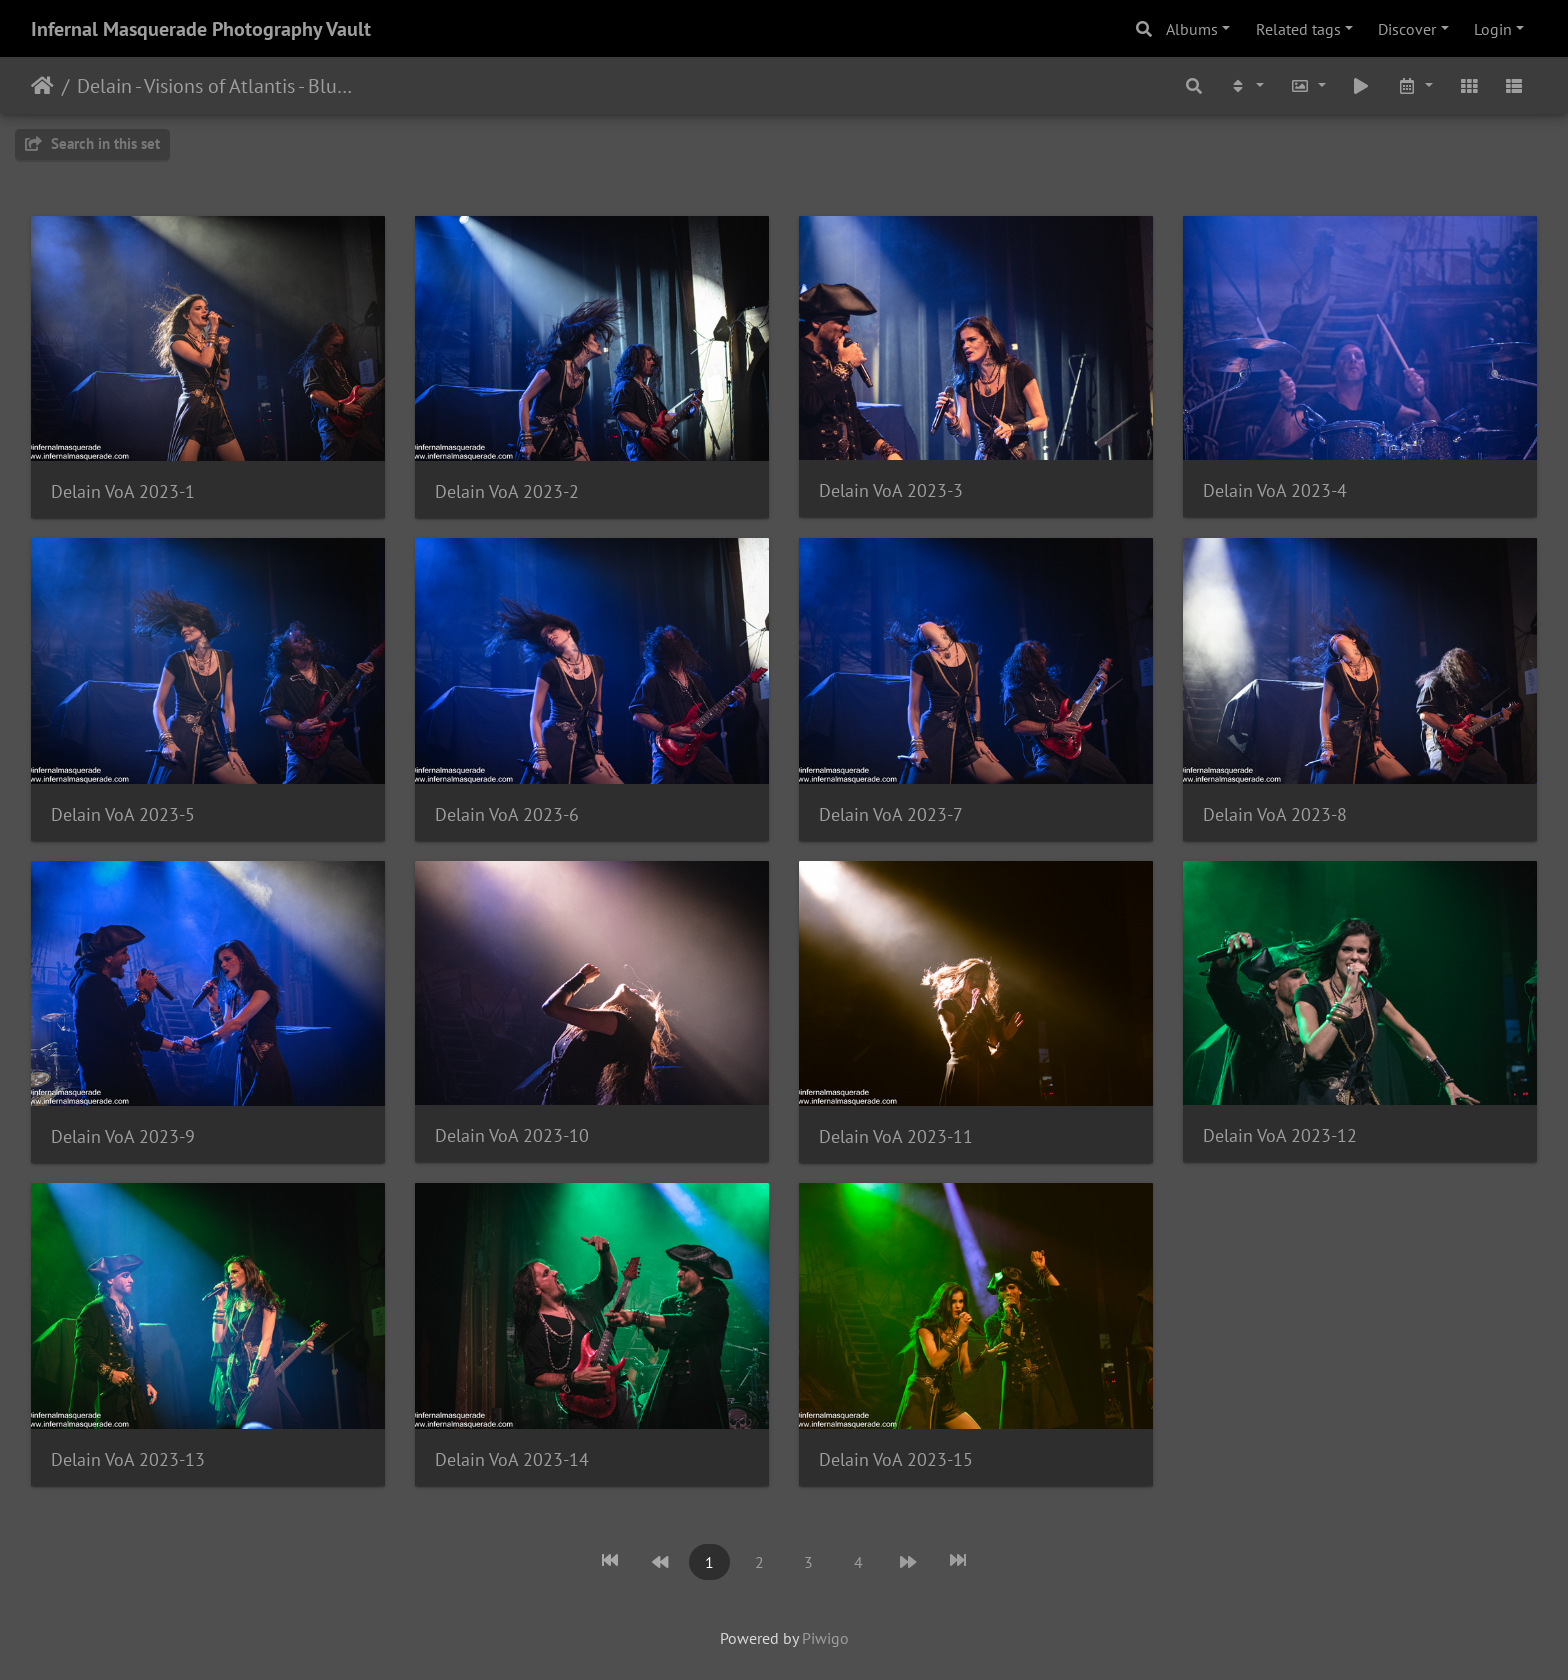 The image size is (1568, 1680). What do you see at coordinates (507, 491) in the screenshot?
I see `Delain VoA 2023-2` at bounding box center [507, 491].